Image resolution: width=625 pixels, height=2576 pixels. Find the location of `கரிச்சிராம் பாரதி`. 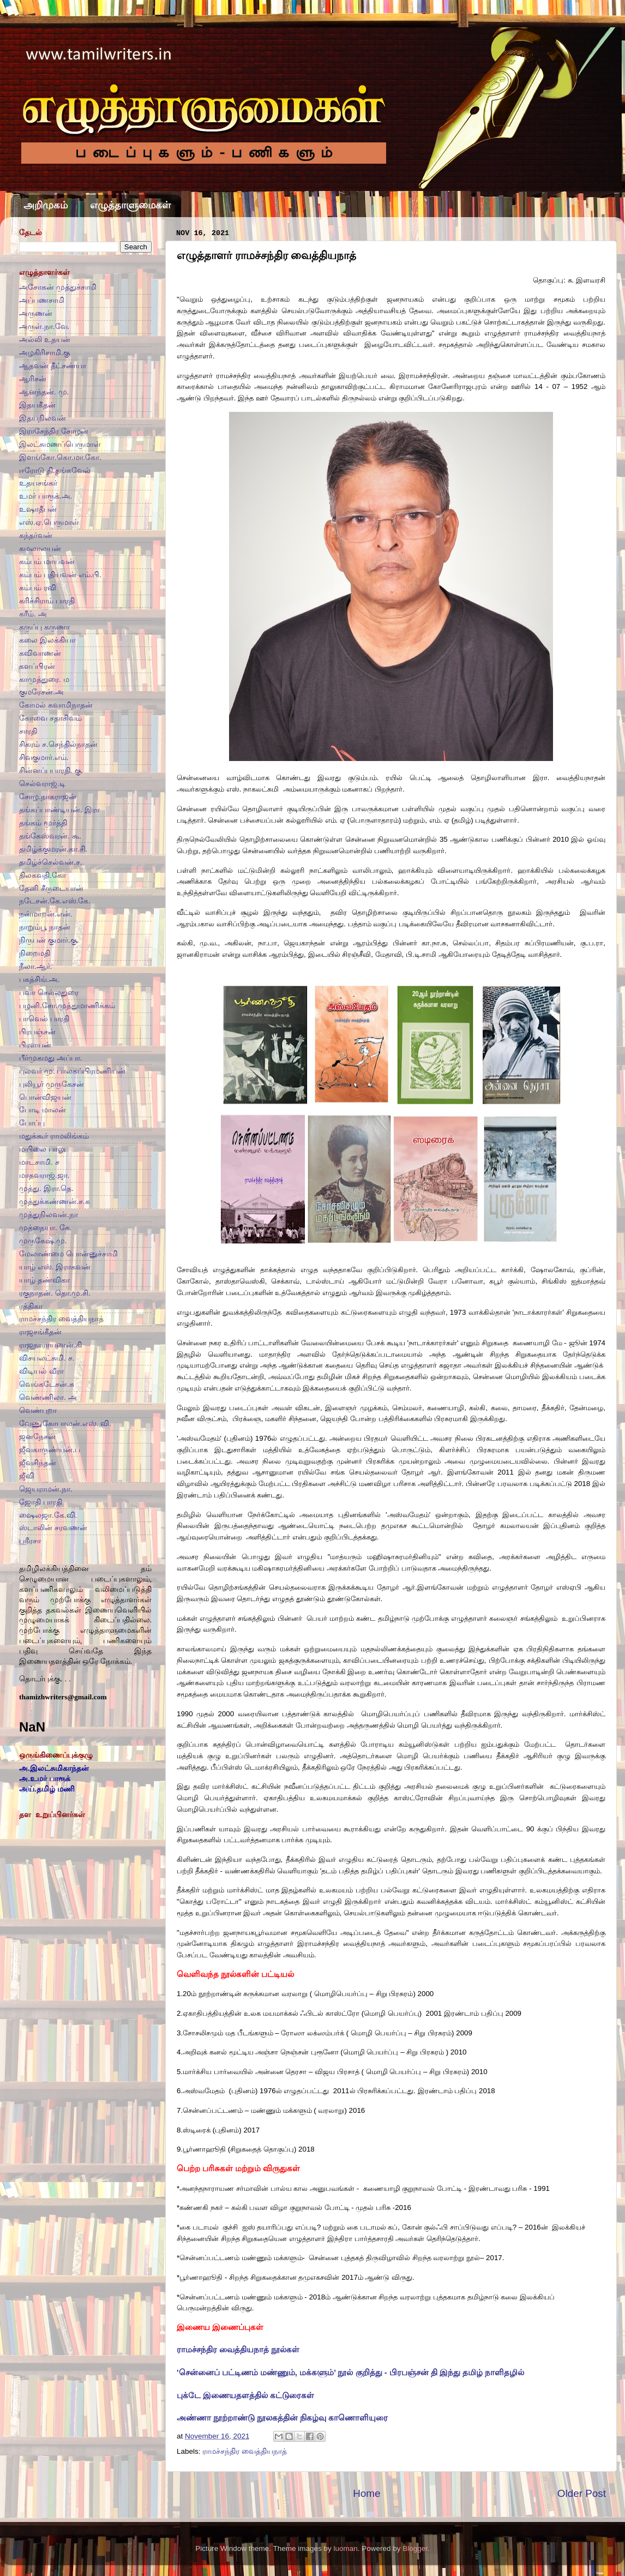

கரிச்சிராம் பாரதி is located at coordinates (47, 601).